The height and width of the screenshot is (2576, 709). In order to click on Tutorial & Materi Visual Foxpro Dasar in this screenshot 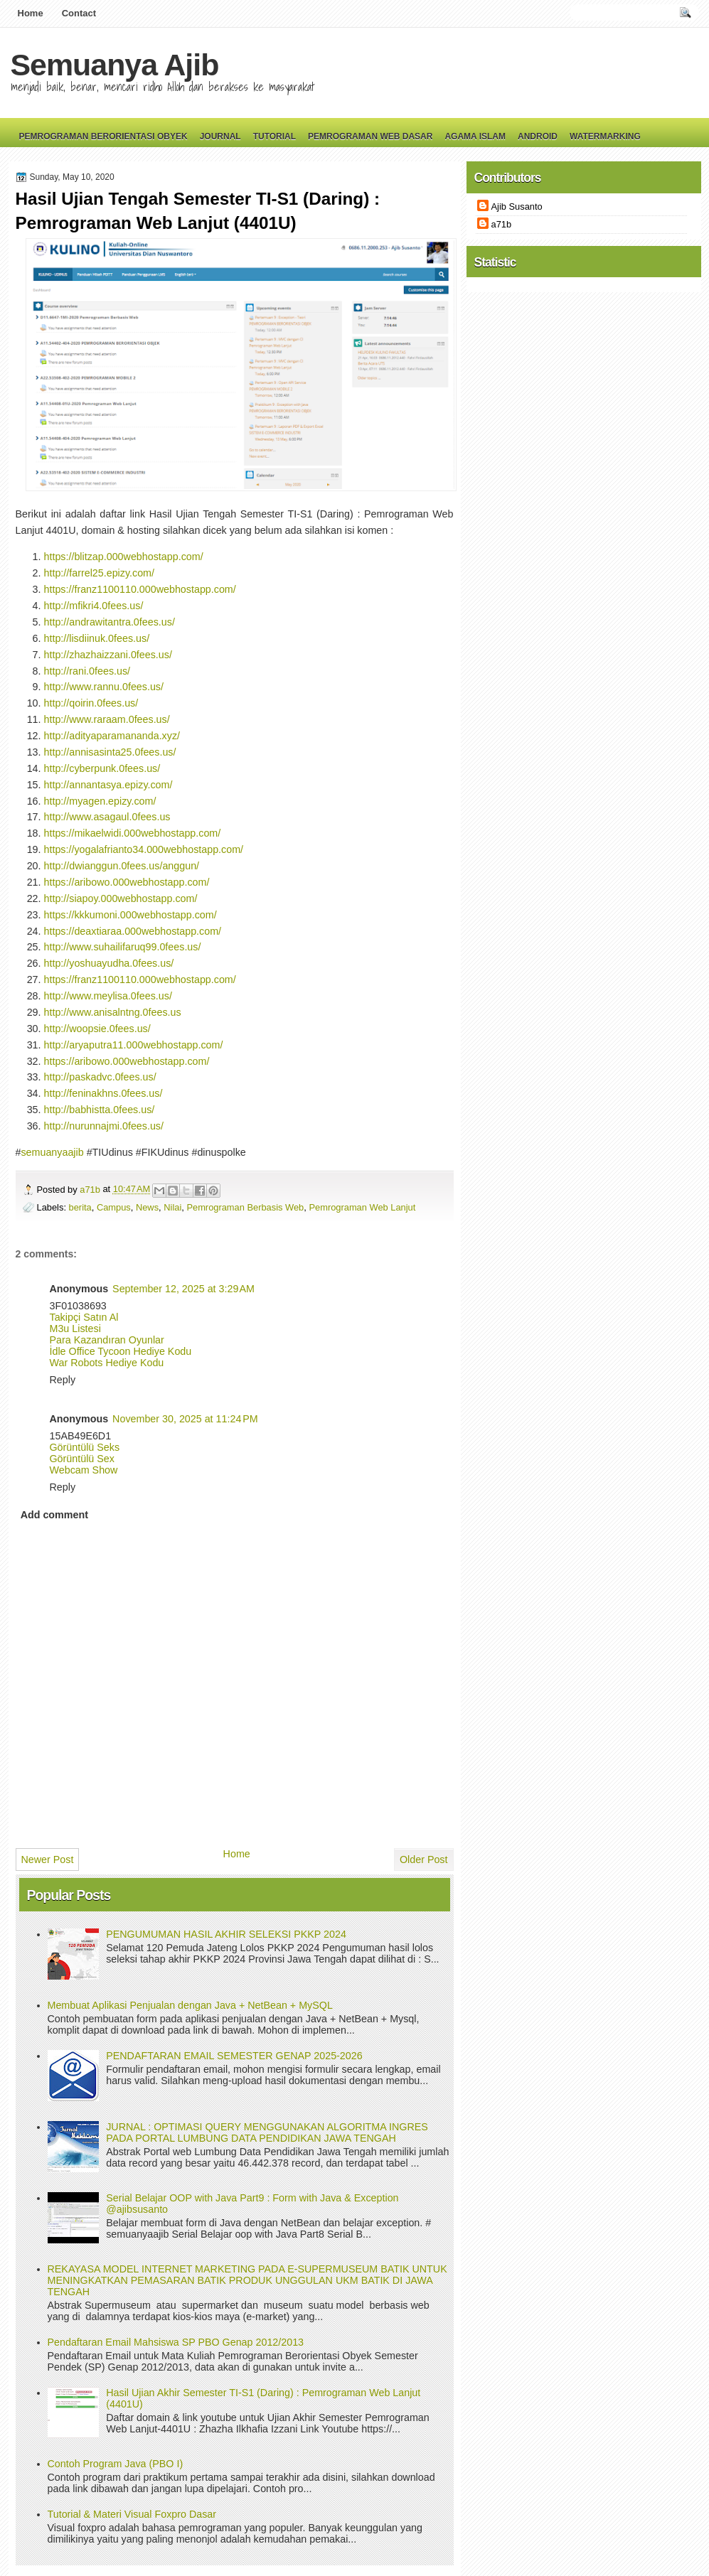, I will do `click(132, 2514)`.